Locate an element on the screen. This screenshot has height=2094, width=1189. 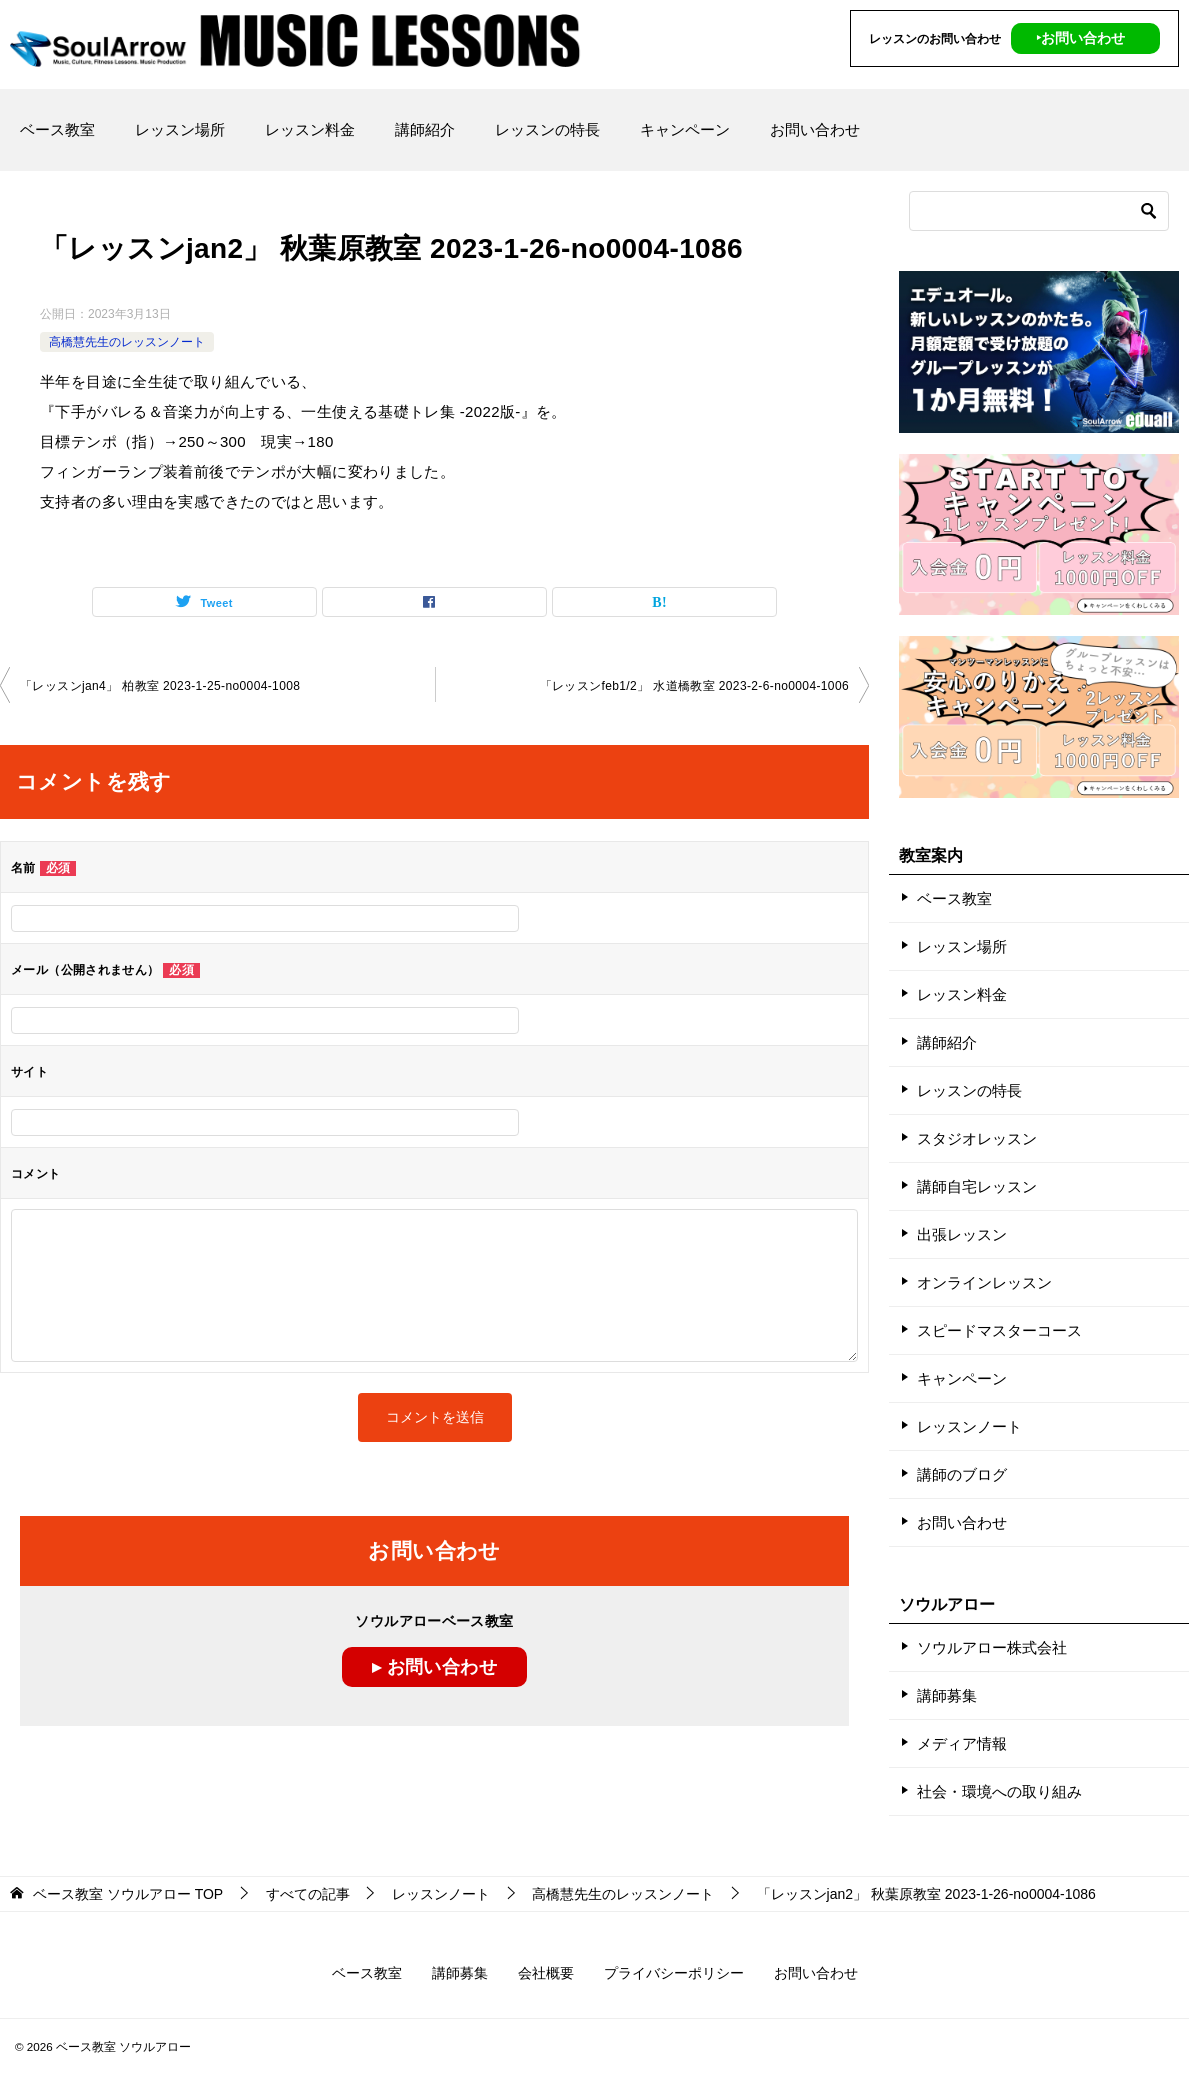
講師紹介 is located at coordinates (425, 129).